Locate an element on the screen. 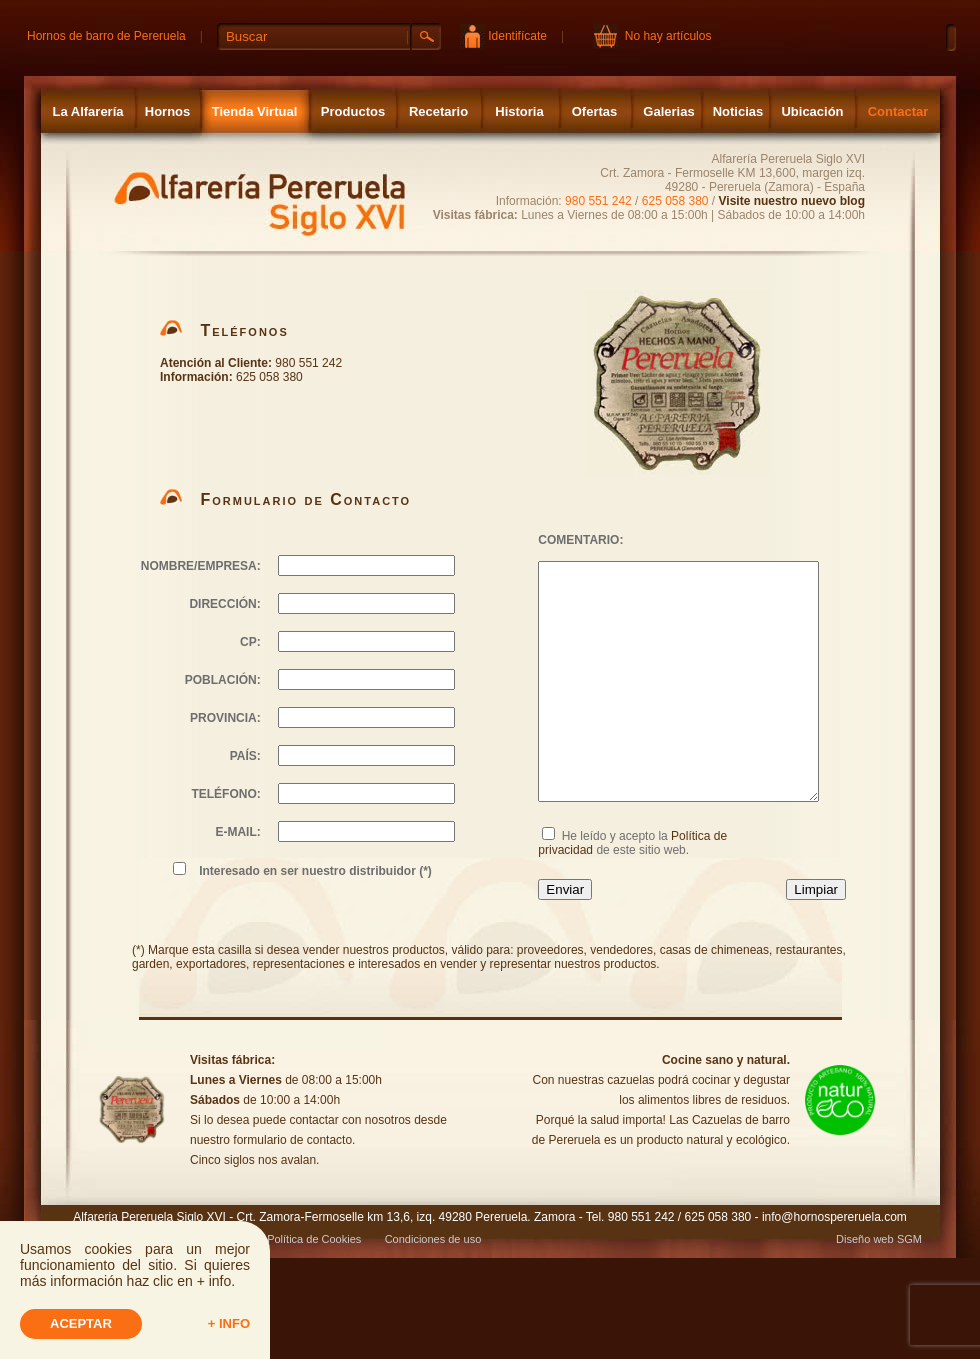 Image resolution: width=980 pixels, height=1359 pixels. 625 058 380 is located at coordinates (675, 201).